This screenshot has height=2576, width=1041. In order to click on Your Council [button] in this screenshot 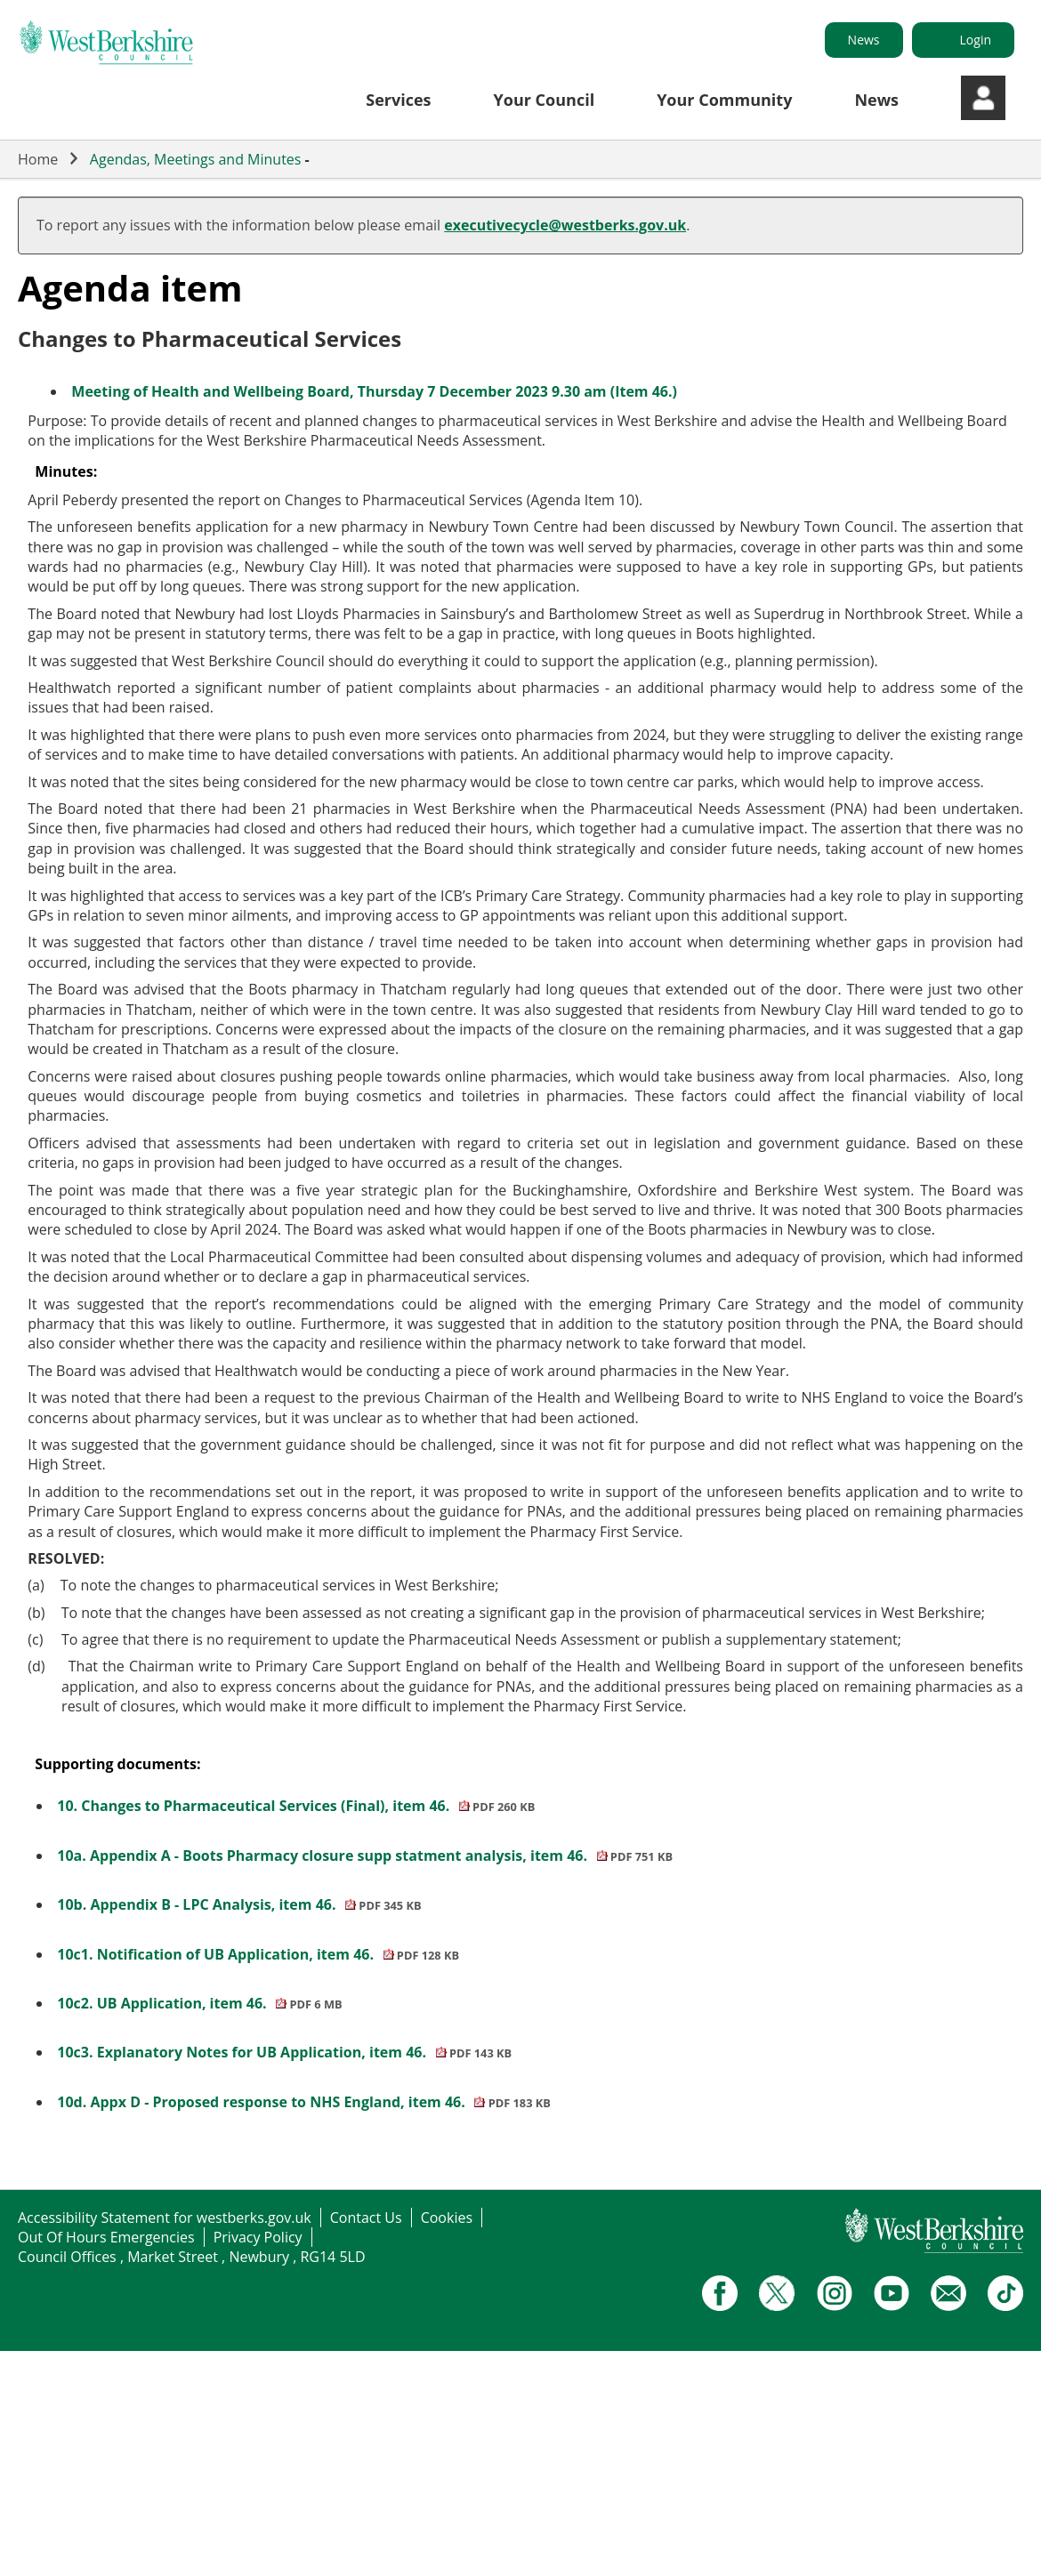, I will do `click(544, 99)`.